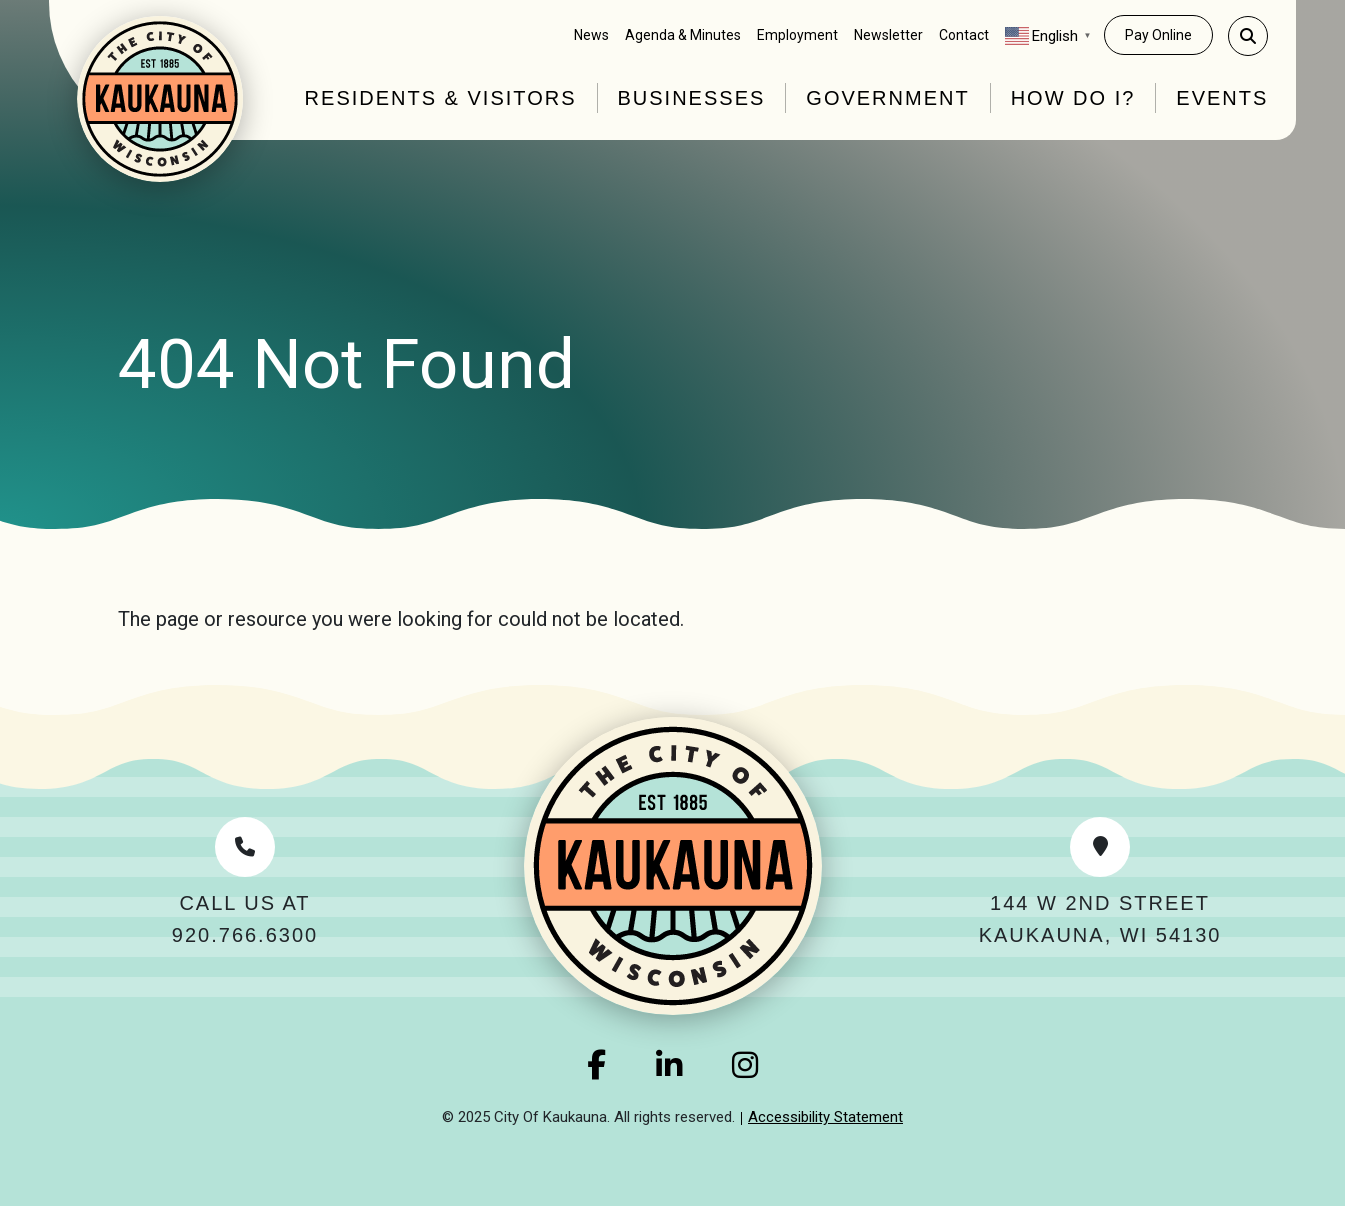  What do you see at coordinates (1073, 98) in the screenshot?
I see `How Do I? [button]` at bounding box center [1073, 98].